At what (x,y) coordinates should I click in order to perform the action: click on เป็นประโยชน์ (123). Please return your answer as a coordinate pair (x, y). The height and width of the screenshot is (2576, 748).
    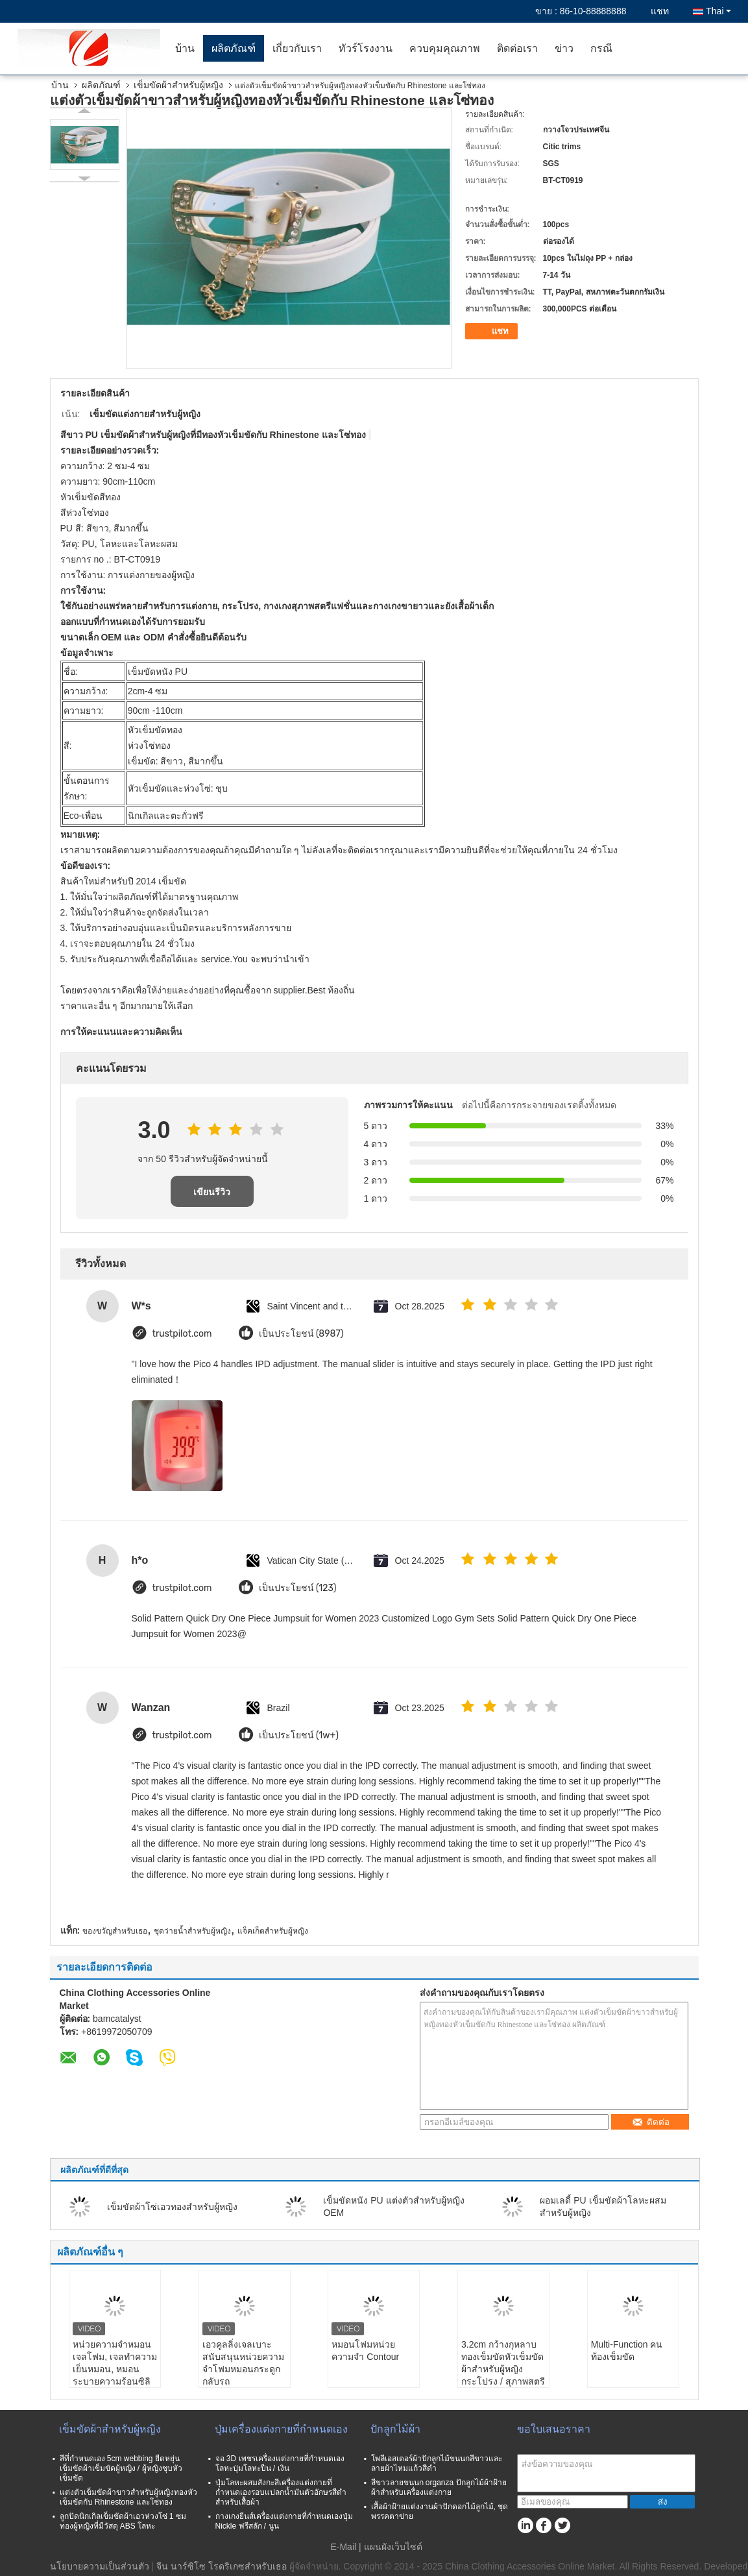
    Looking at the image, I should click on (298, 1588).